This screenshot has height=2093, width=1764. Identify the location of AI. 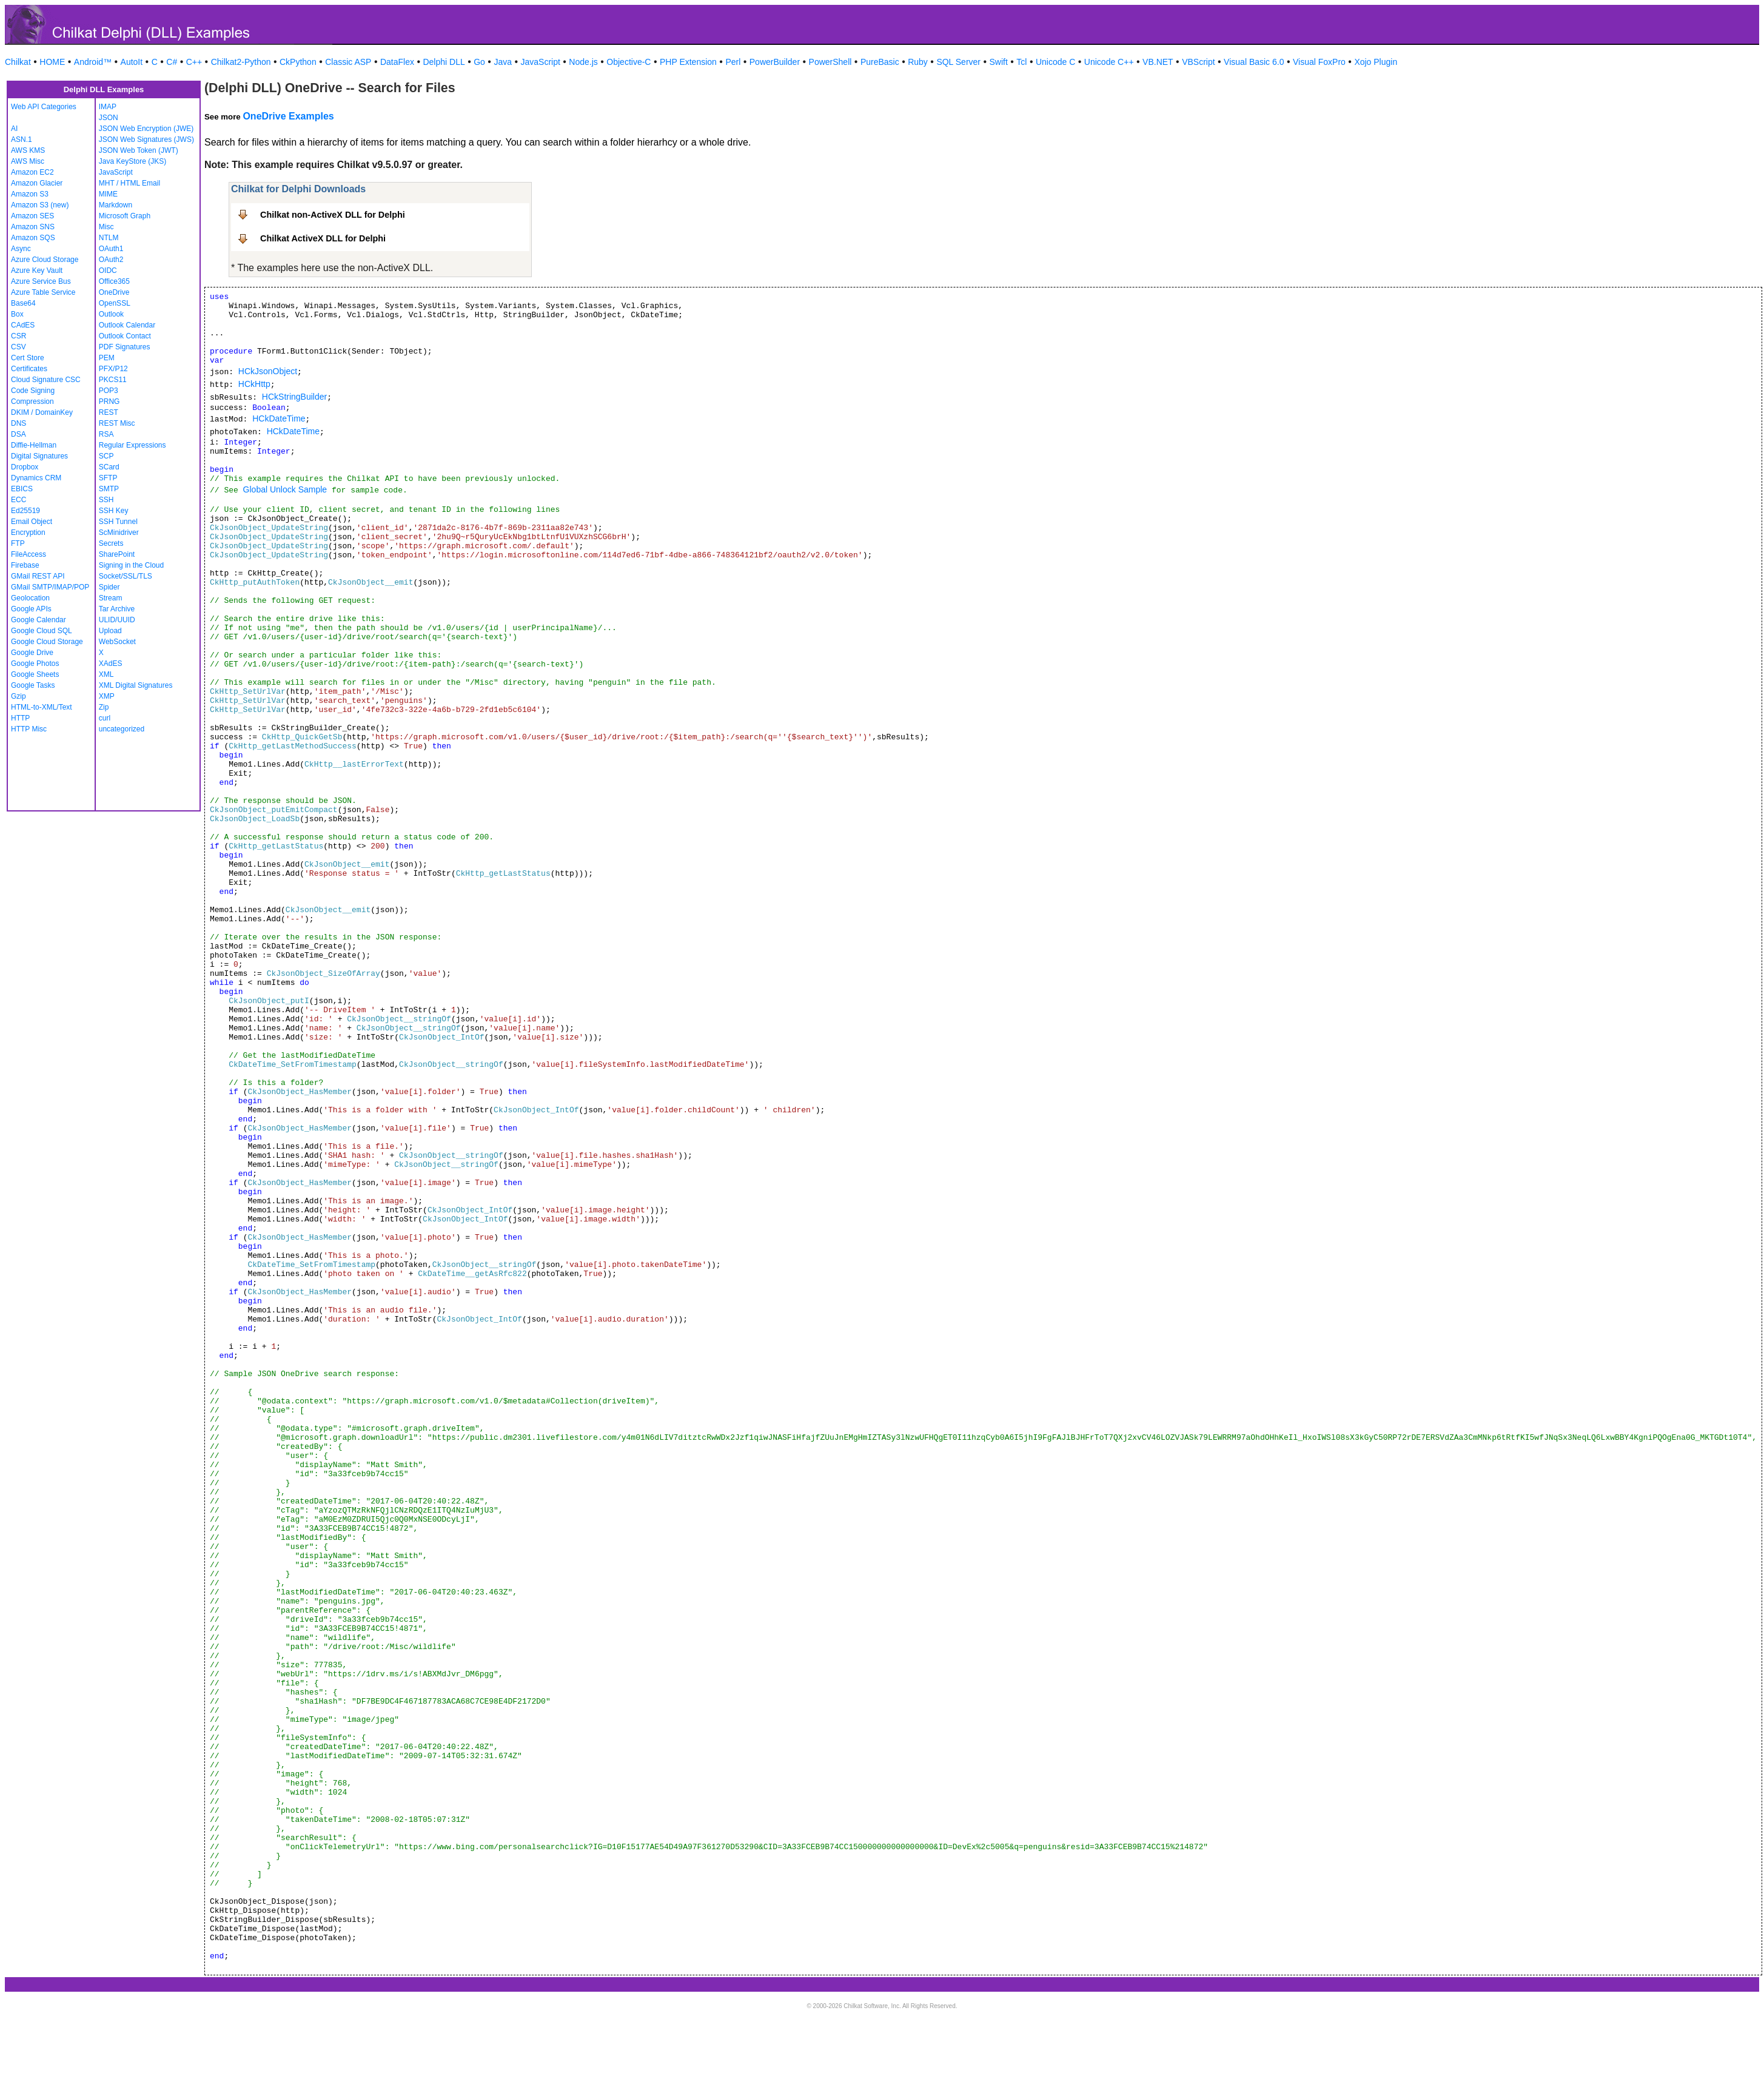
(14, 128).